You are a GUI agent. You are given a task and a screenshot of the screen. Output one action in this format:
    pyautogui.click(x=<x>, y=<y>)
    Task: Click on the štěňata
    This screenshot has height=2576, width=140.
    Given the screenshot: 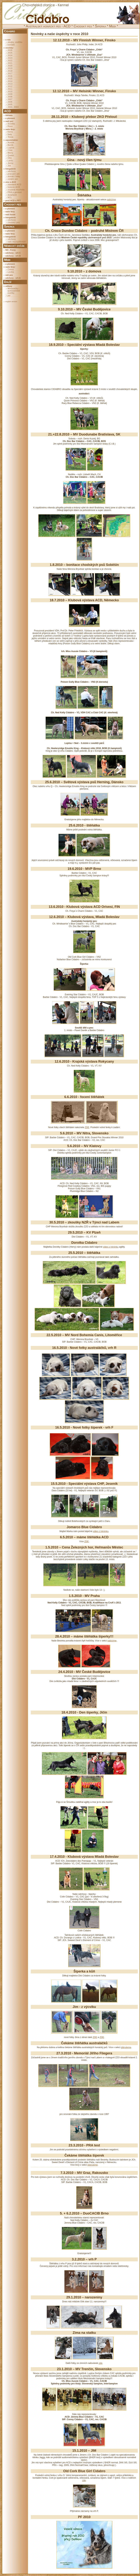 What is the action you would take?
    pyautogui.click(x=9, y=115)
    